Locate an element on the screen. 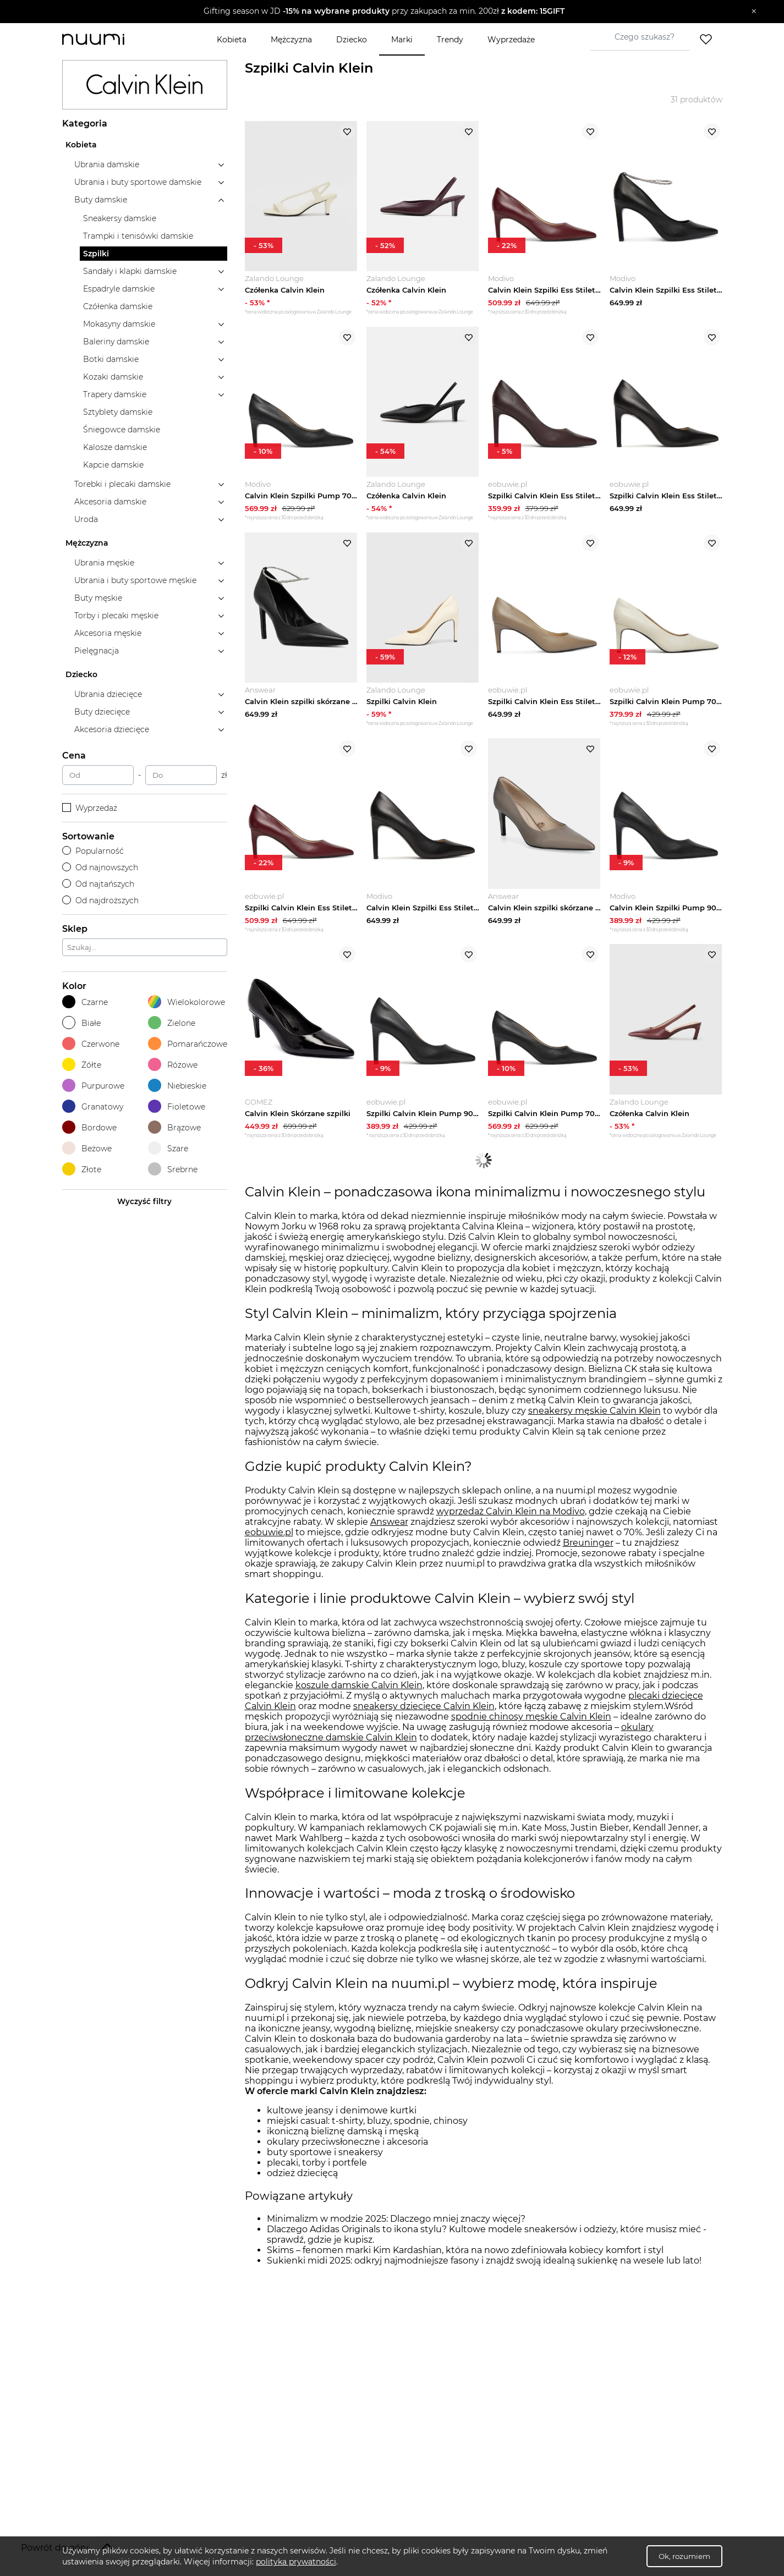 The width and height of the screenshot is (784, 2576). Fioletowe is located at coordinates (176, 1106).